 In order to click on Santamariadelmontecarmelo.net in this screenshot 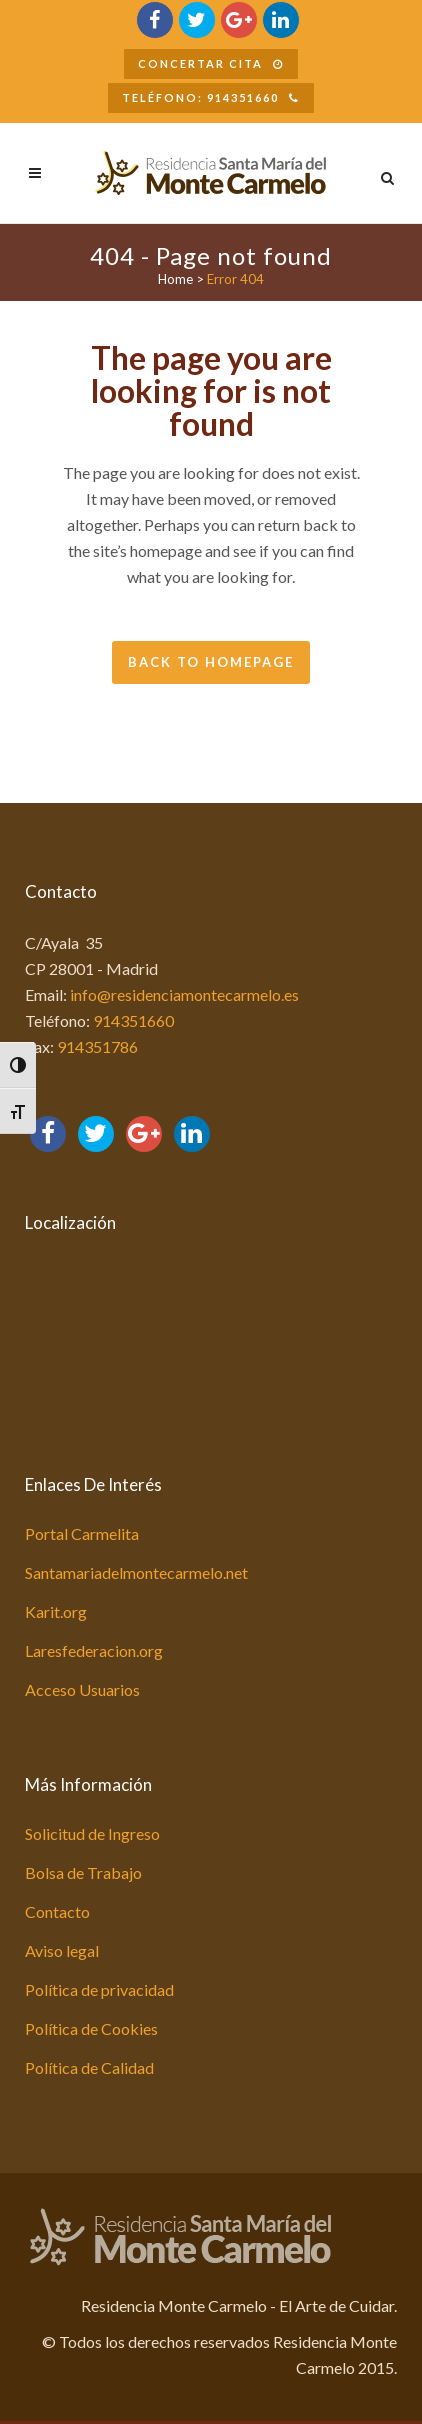, I will do `click(136, 1572)`.